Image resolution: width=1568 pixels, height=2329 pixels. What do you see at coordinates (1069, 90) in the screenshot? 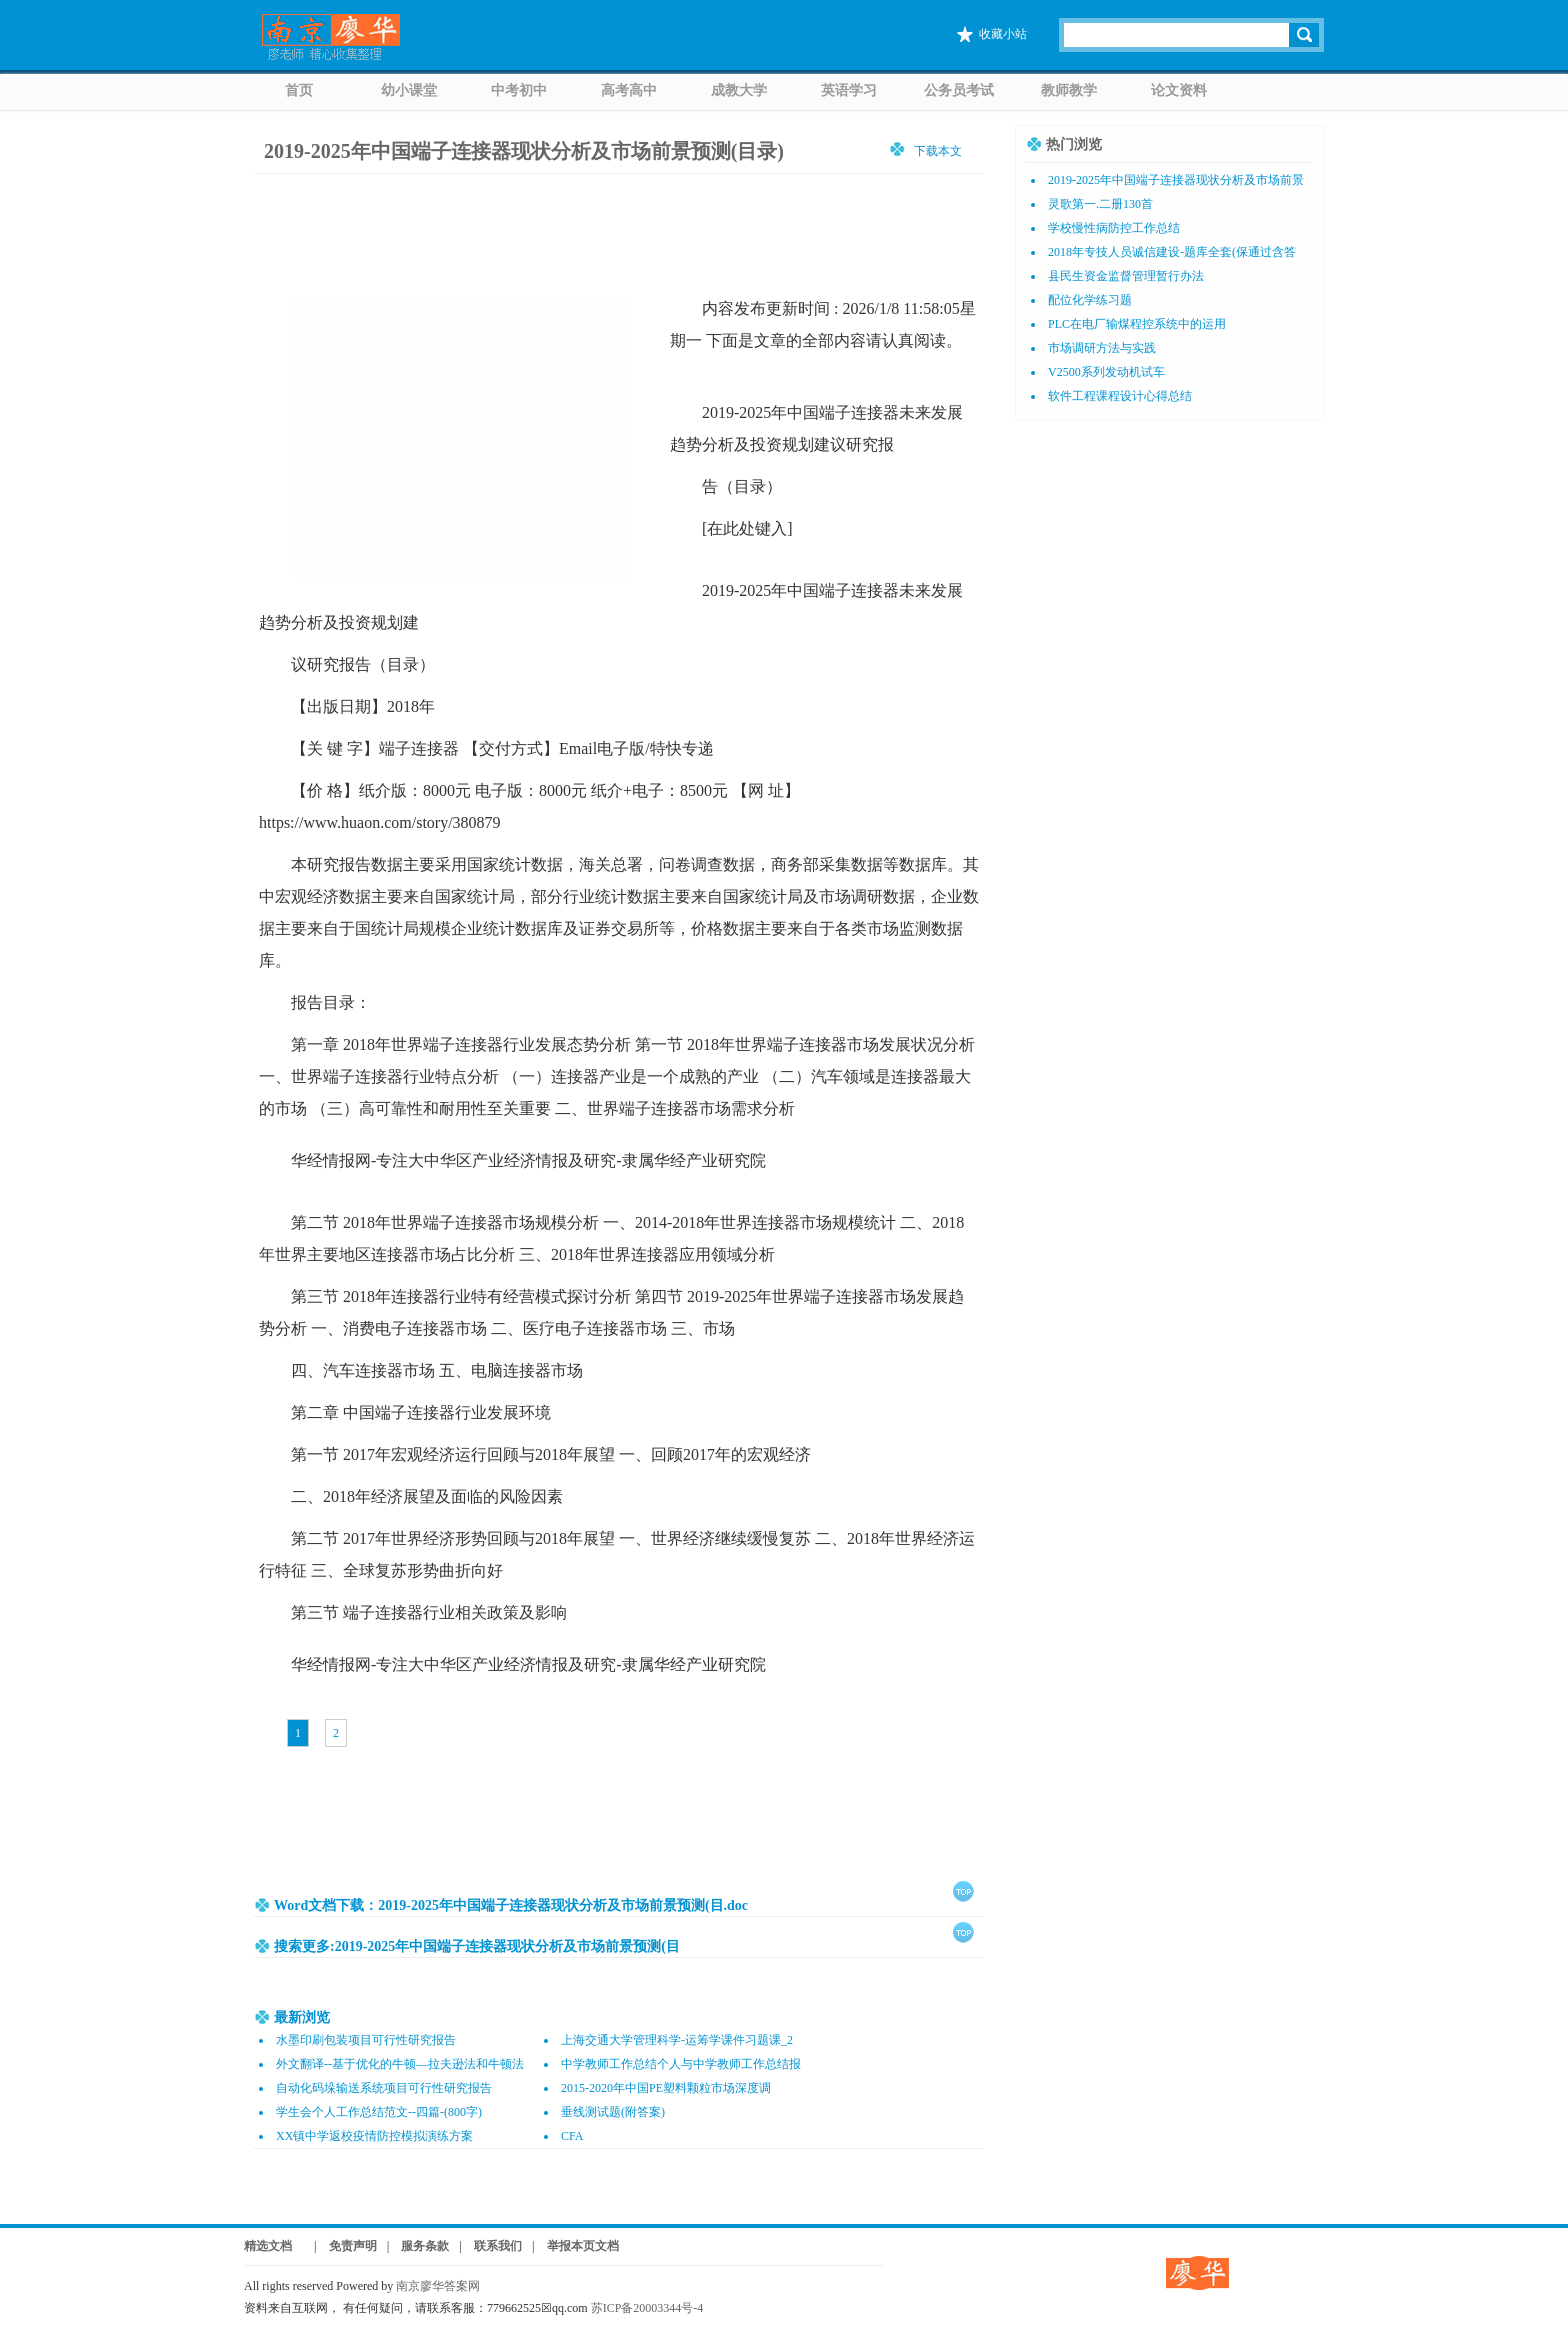
I see `教师教学` at bounding box center [1069, 90].